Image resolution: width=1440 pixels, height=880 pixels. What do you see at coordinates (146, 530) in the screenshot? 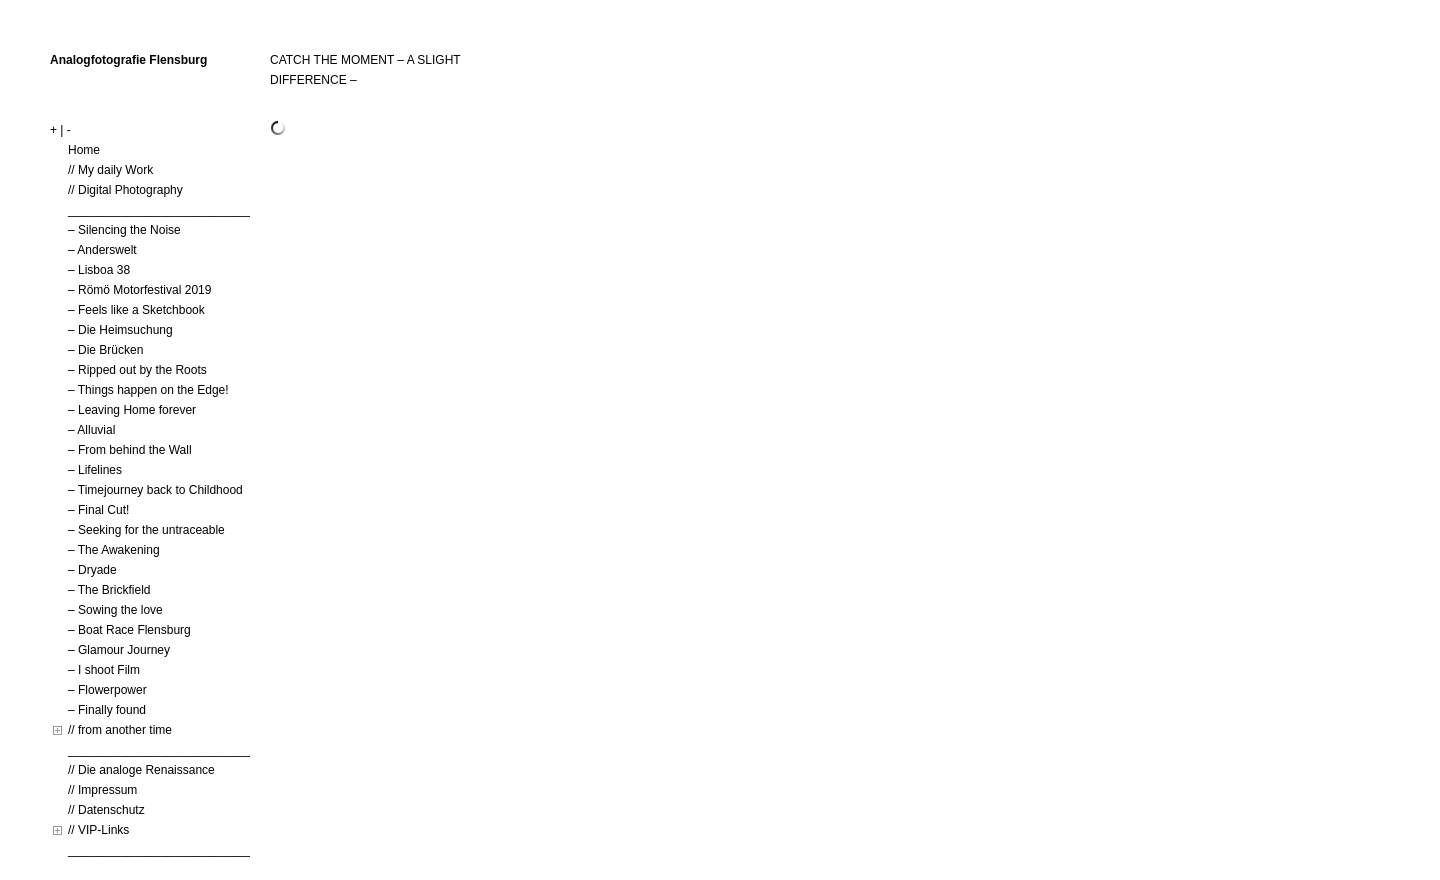
I see `– Seeking for the untraceable` at bounding box center [146, 530].